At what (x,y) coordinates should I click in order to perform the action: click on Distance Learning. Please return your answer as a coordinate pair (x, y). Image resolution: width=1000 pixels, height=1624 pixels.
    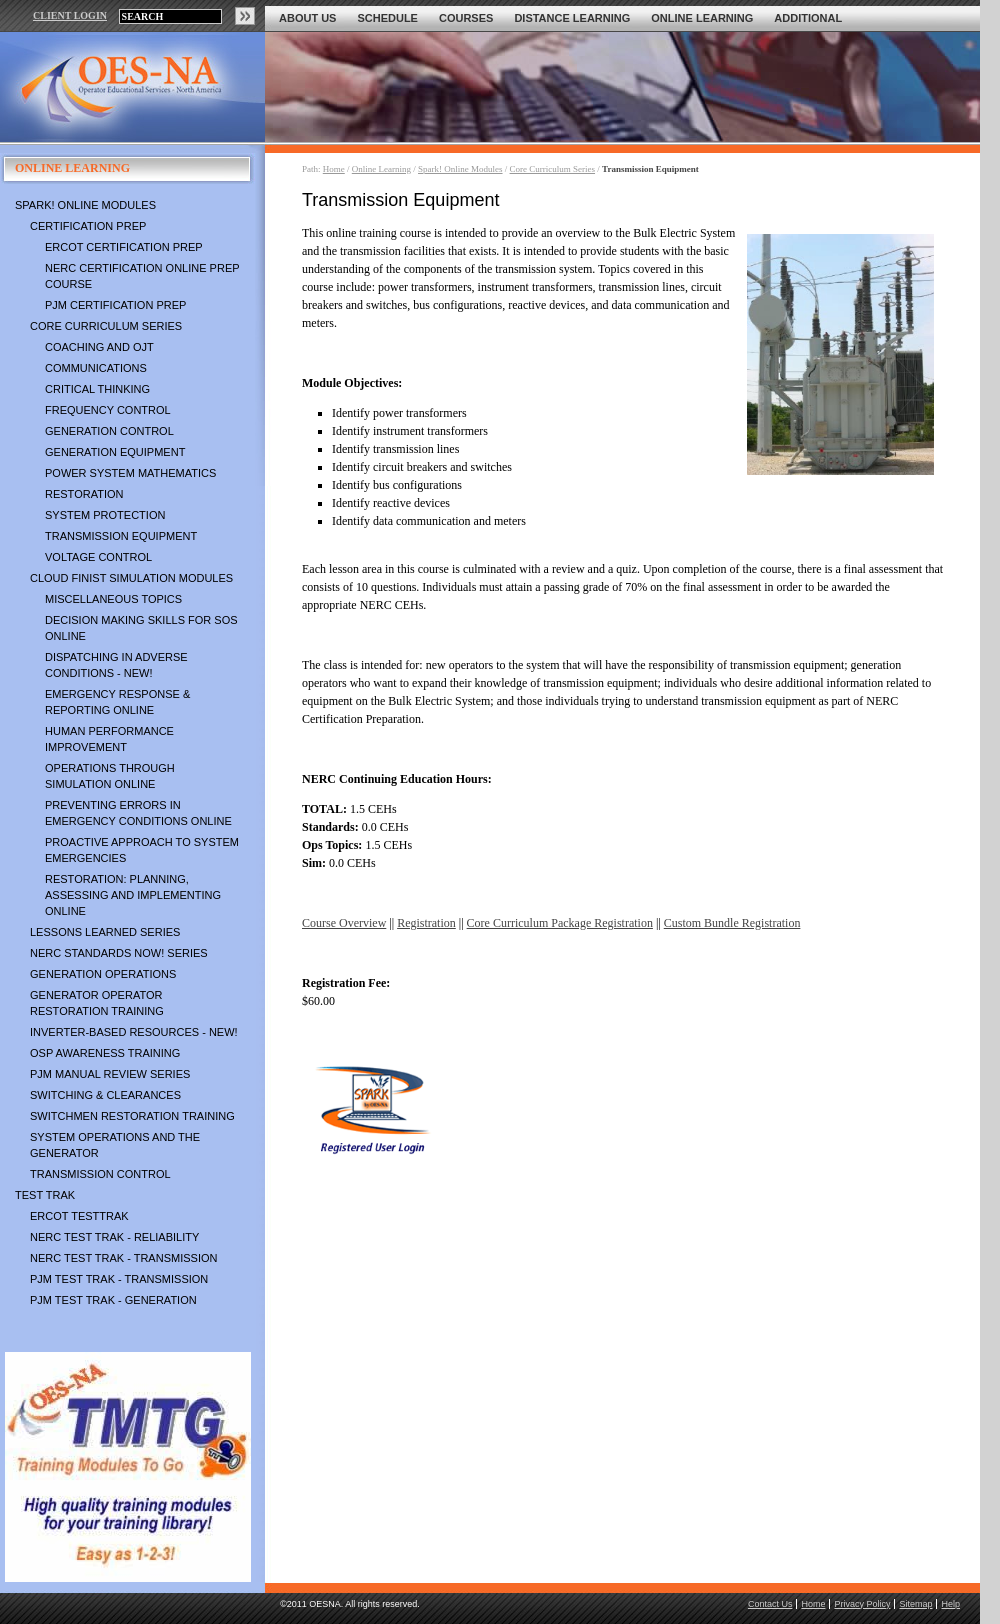
    Looking at the image, I should click on (572, 18).